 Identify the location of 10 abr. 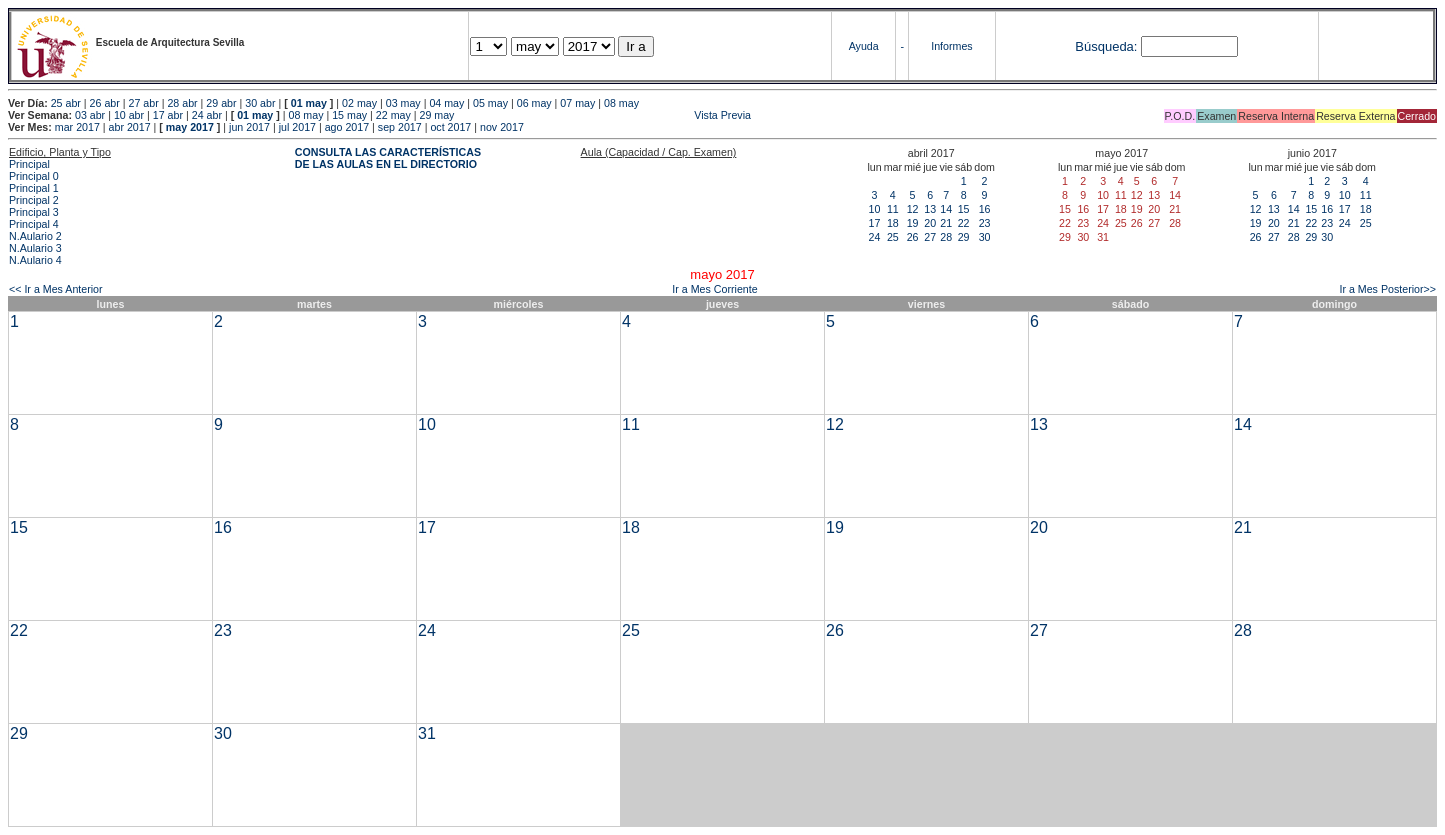
(129, 115).